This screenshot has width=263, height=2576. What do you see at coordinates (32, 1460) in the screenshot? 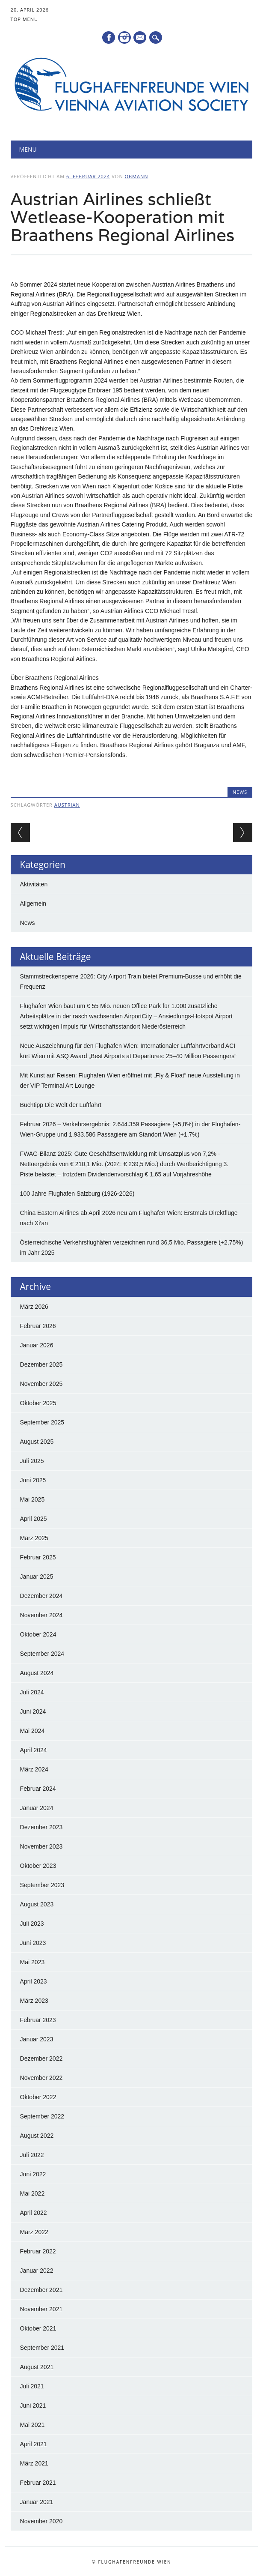
I see `Juli 2025` at bounding box center [32, 1460].